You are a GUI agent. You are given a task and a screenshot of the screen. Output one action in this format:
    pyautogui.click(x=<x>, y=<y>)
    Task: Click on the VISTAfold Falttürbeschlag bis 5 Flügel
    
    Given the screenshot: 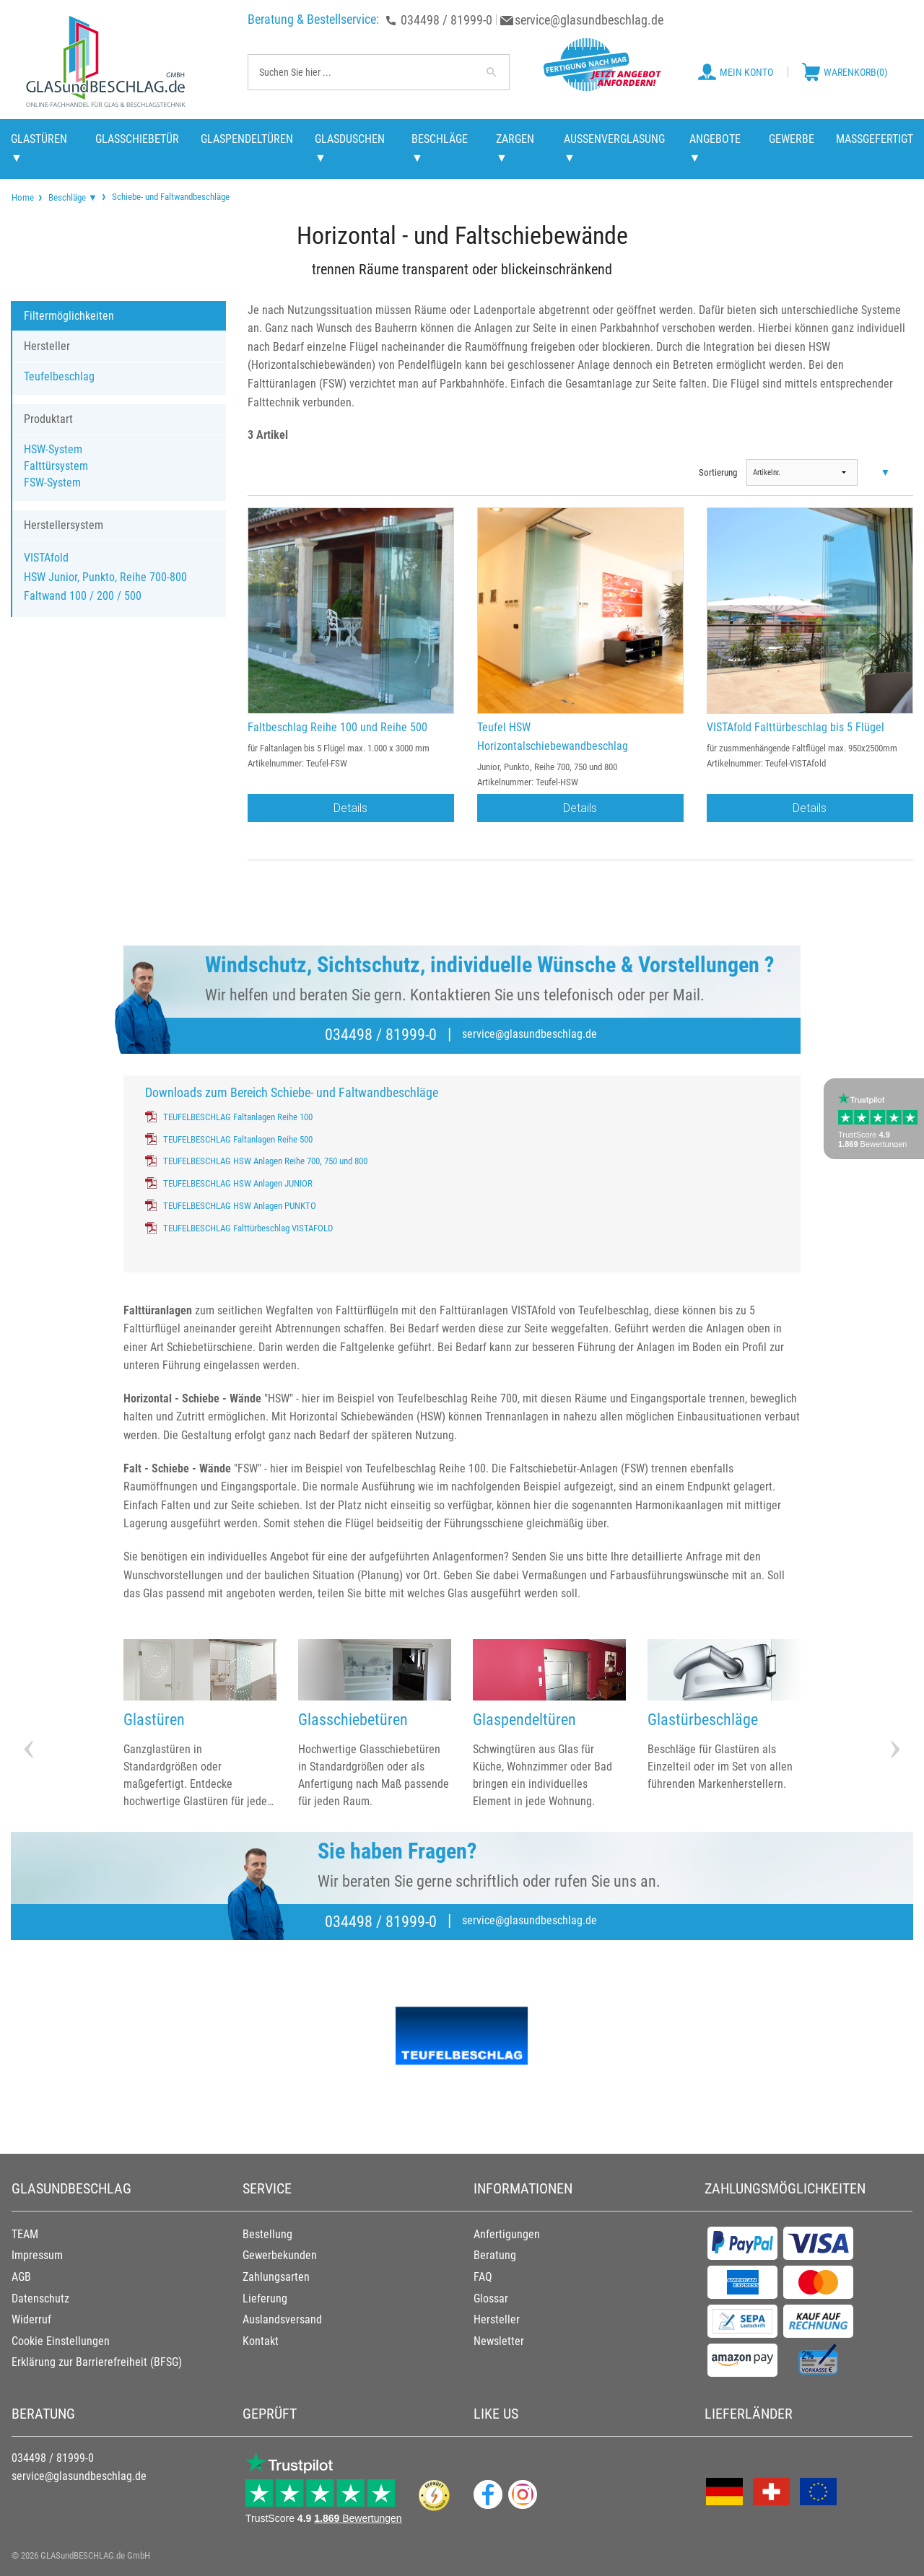 What is the action you would take?
    pyautogui.click(x=795, y=727)
    